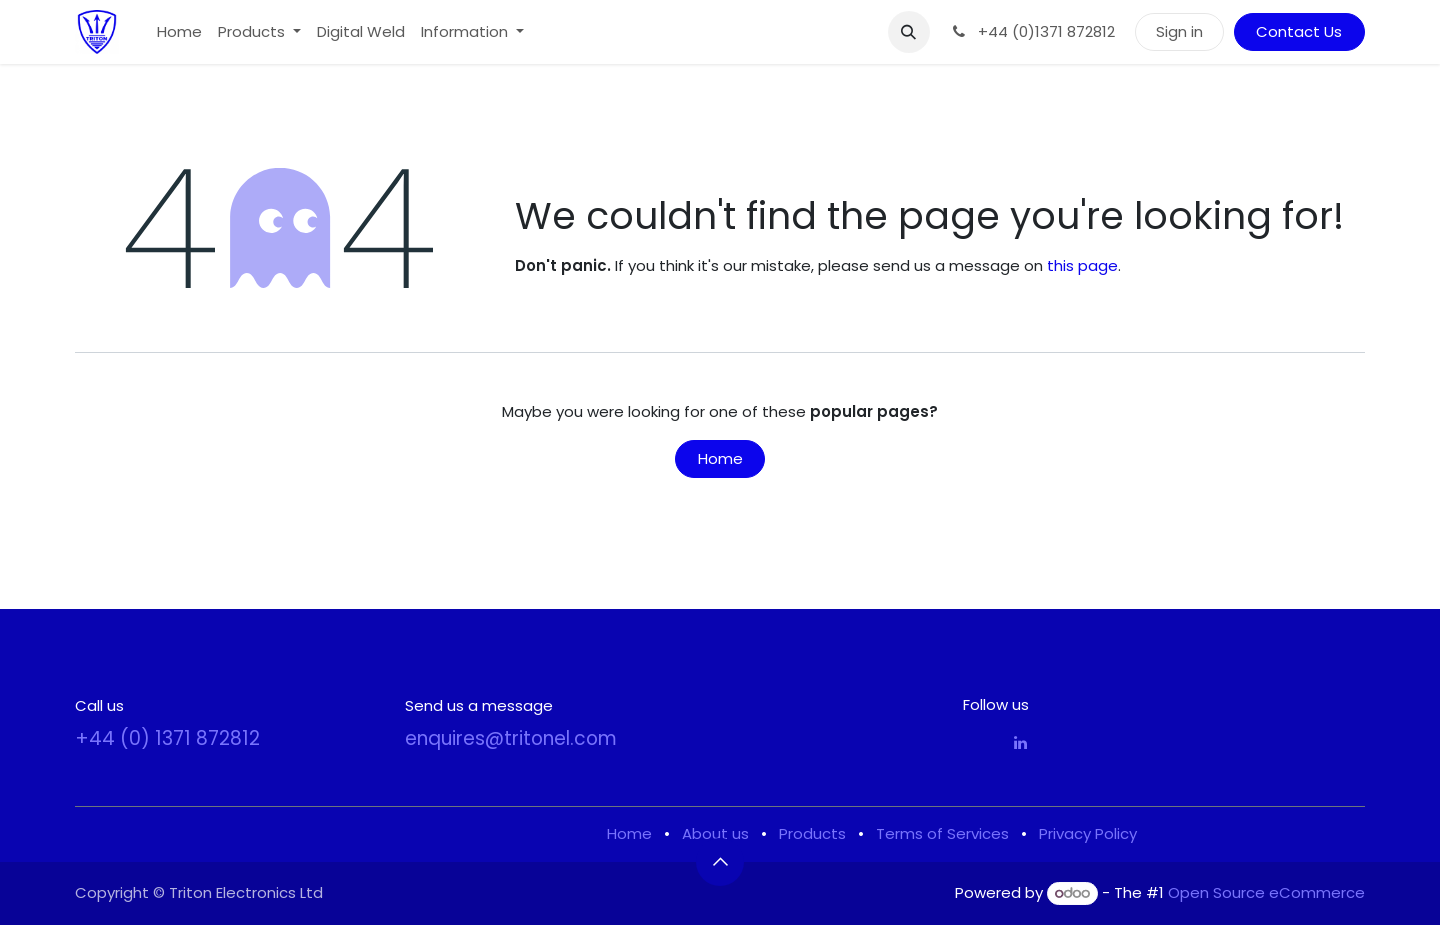 Image resolution: width=1440 pixels, height=925 pixels. Describe the element at coordinates (812, 833) in the screenshot. I see `Products` at that location.